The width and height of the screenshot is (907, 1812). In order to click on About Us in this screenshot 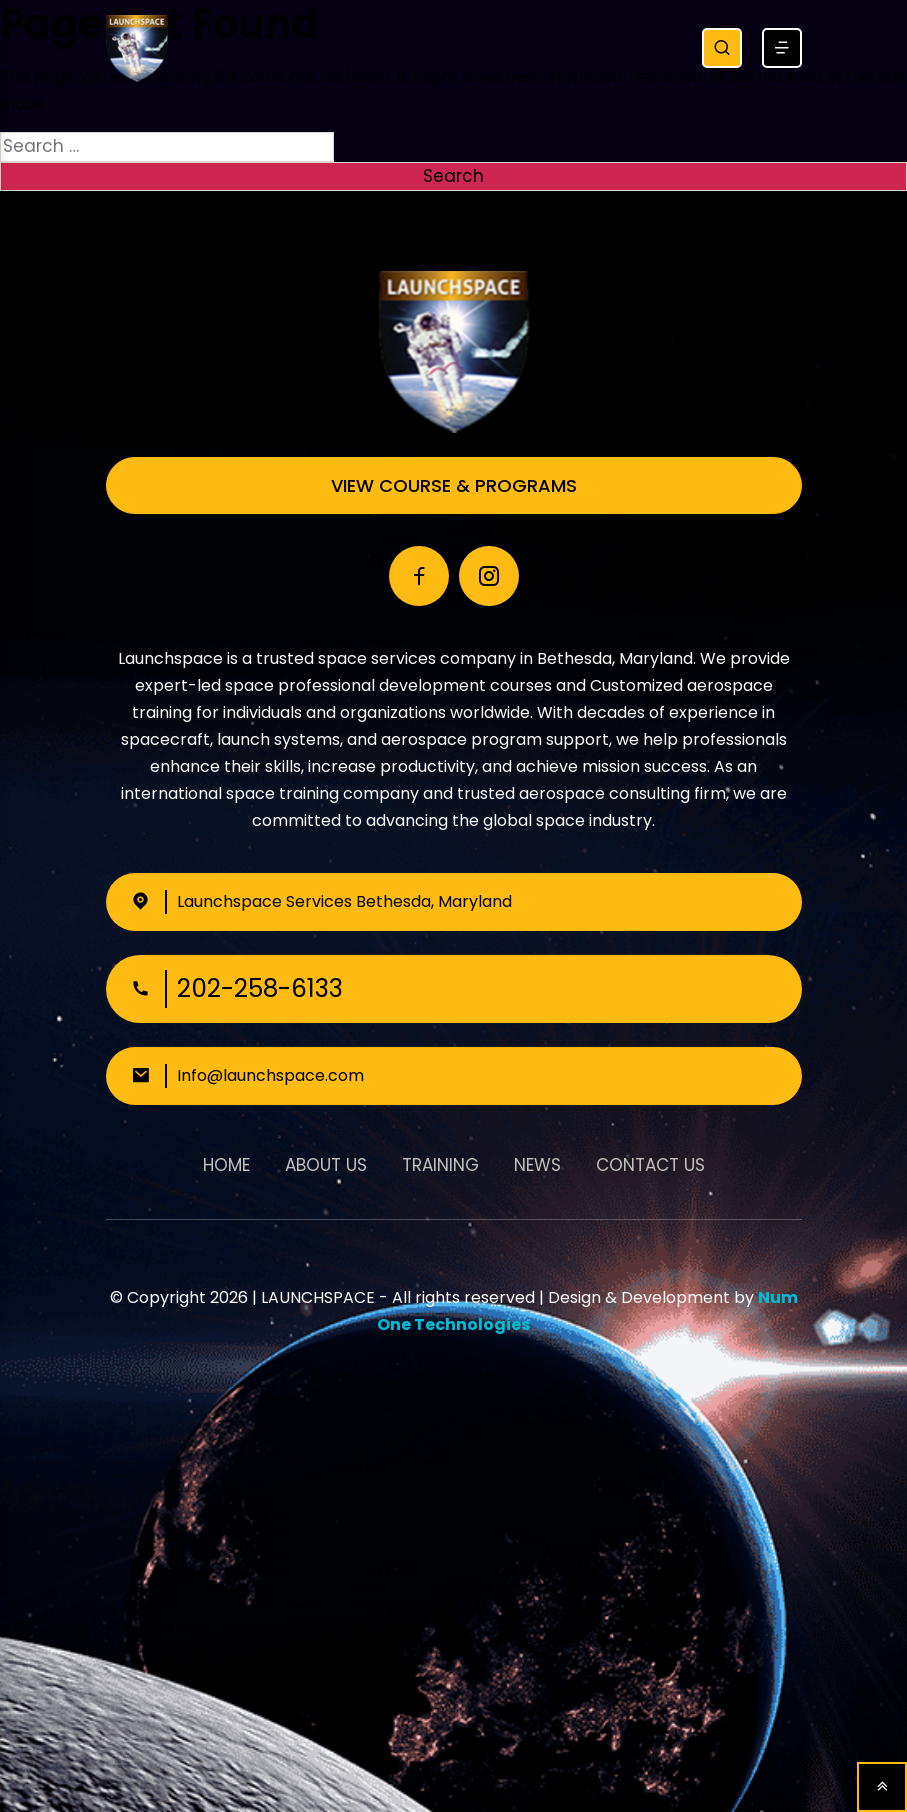, I will do `click(326, 1165)`.